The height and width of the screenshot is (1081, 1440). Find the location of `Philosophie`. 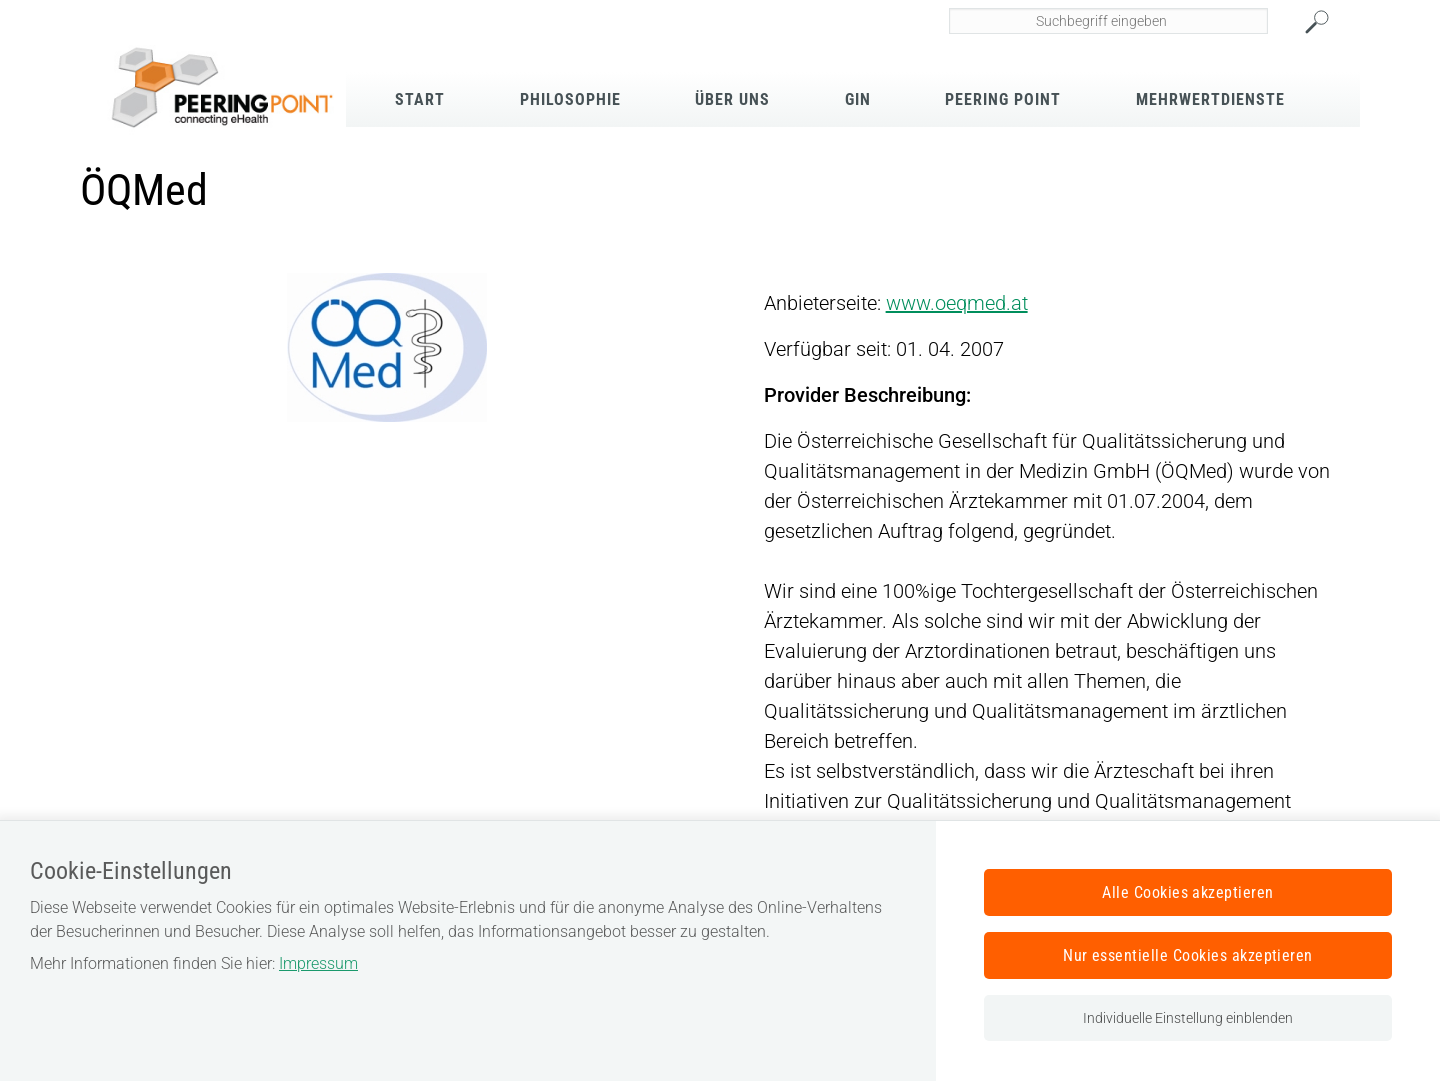

Philosophie is located at coordinates (570, 99).